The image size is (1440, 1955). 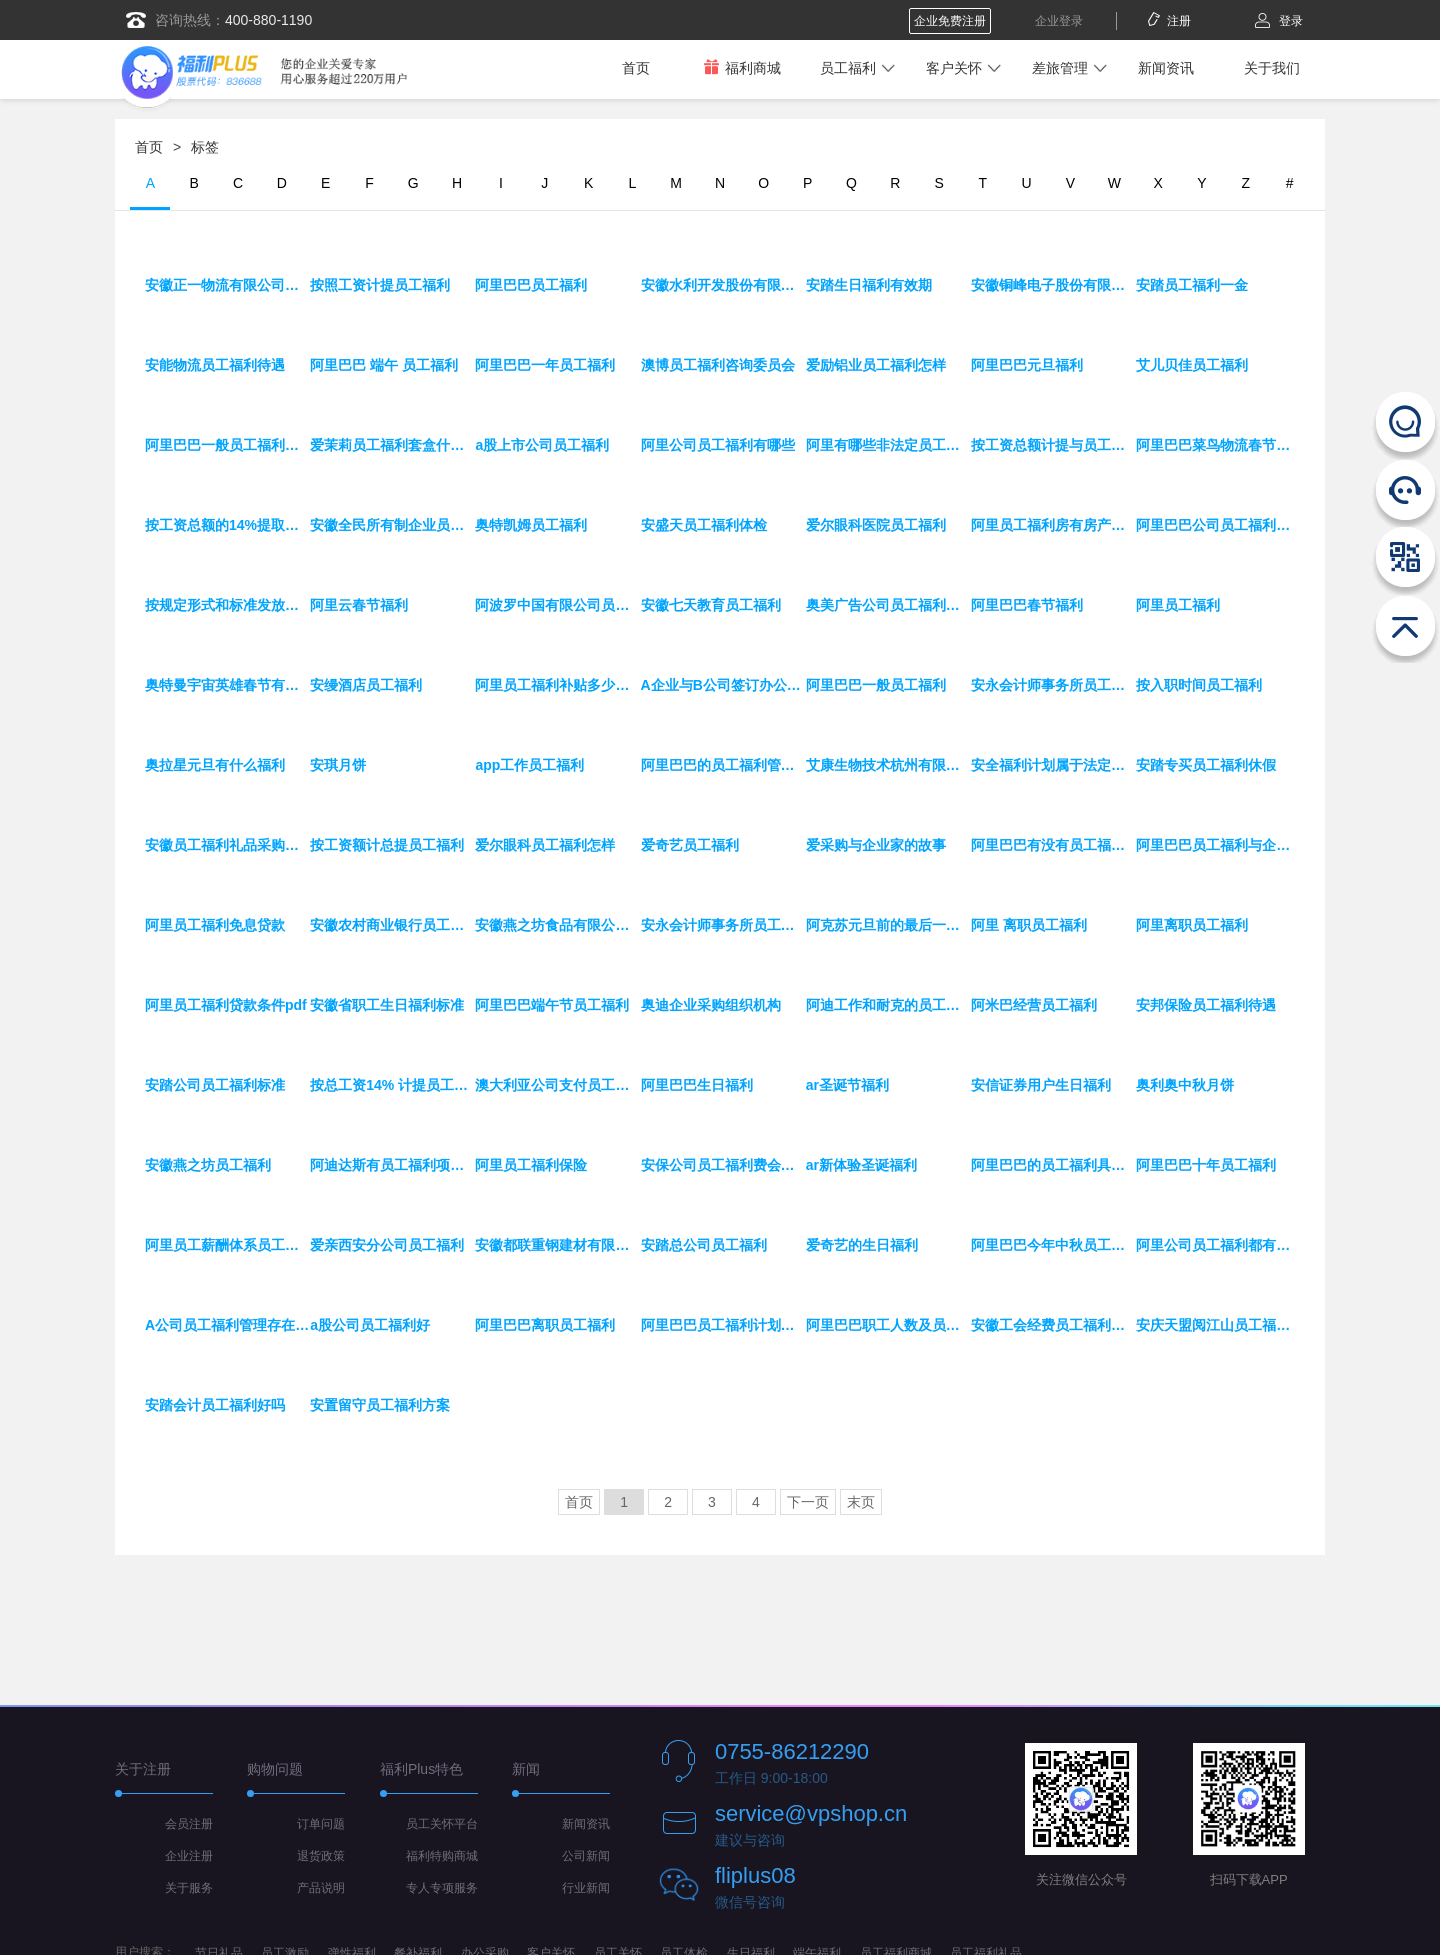 What do you see at coordinates (392, 525) in the screenshot?
I see `安徽全民所有制企业员工福利待遇` at bounding box center [392, 525].